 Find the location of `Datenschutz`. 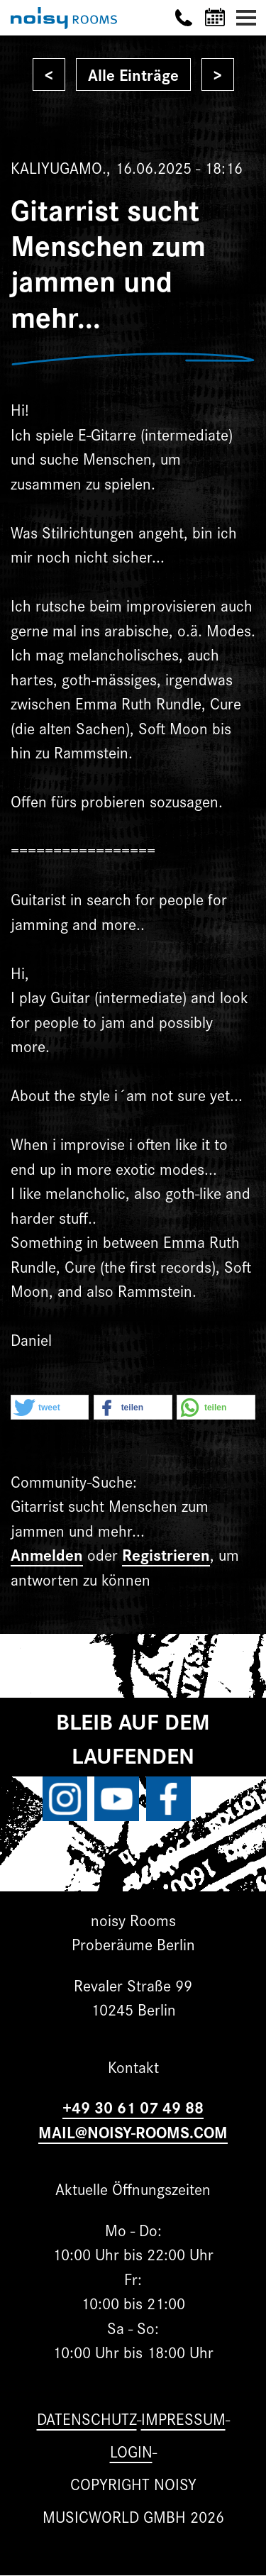

Datenschutz is located at coordinates (87, 2418).